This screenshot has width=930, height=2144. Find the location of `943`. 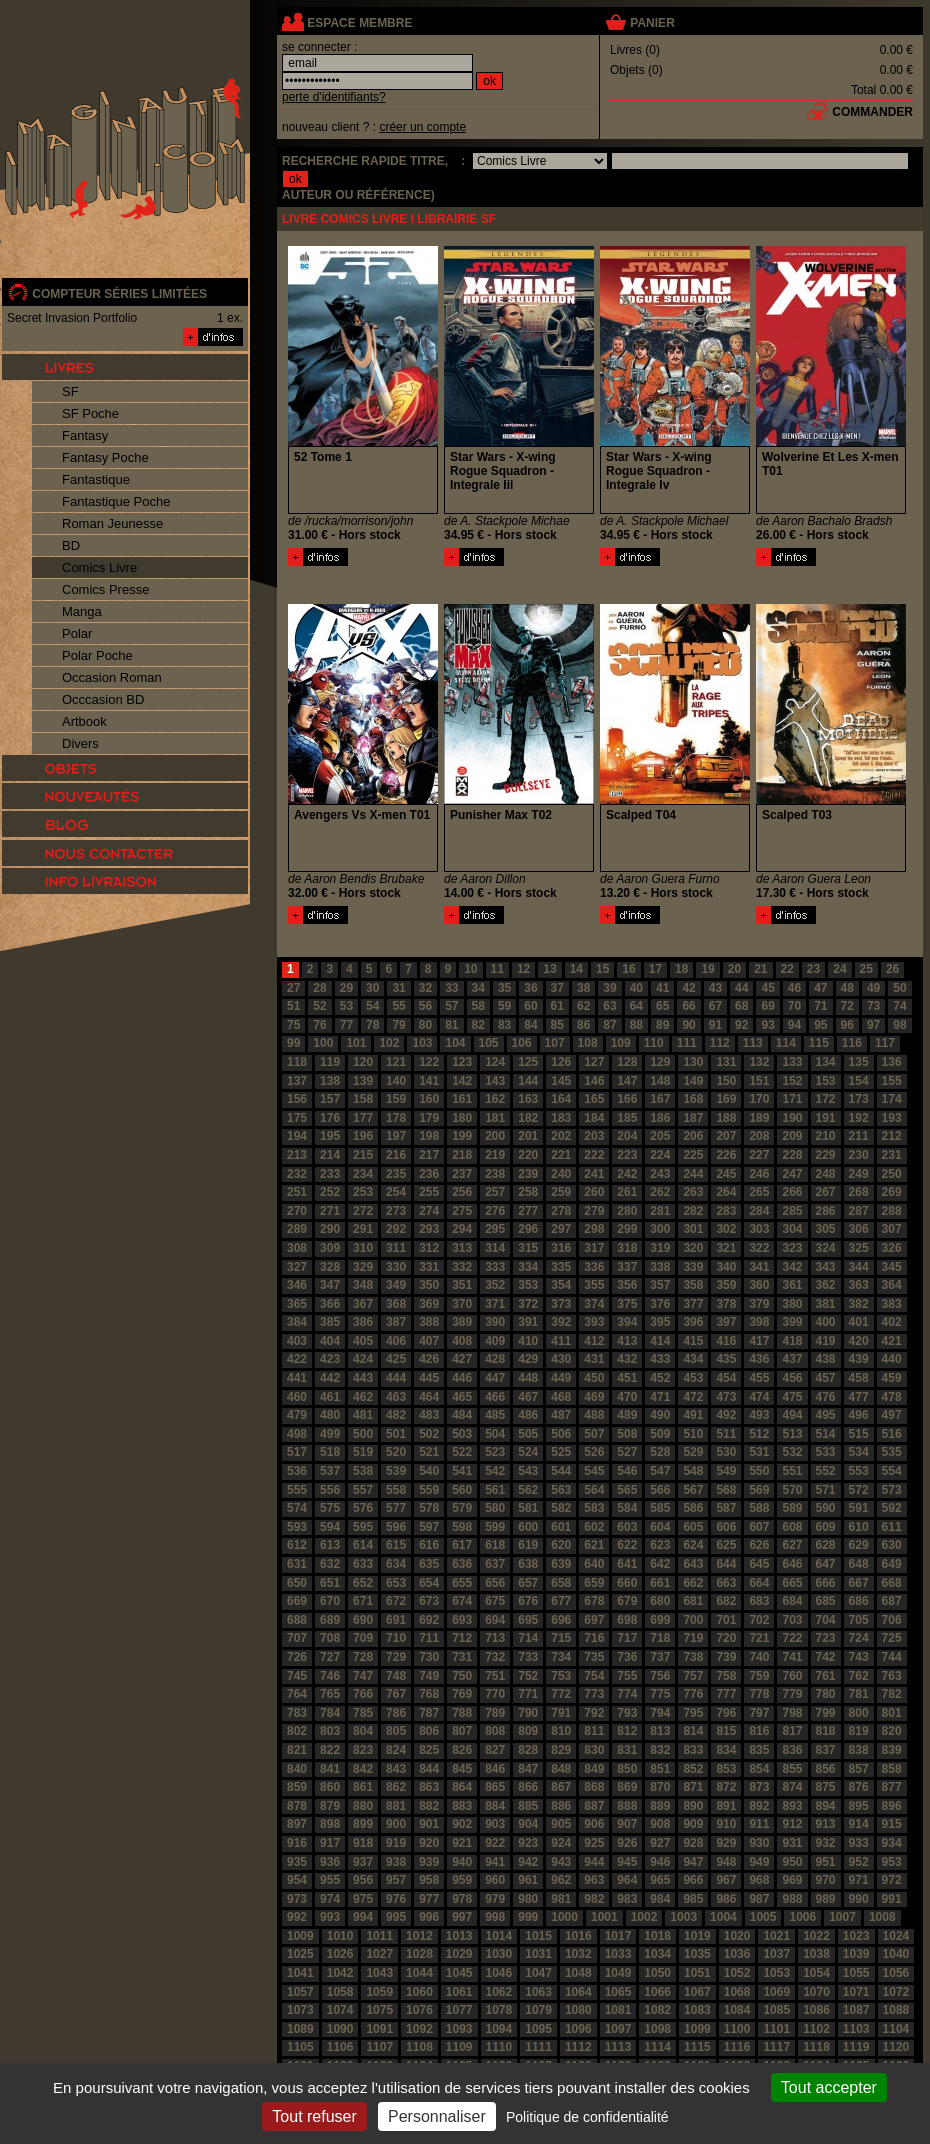

943 is located at coordinates (561, 1862).